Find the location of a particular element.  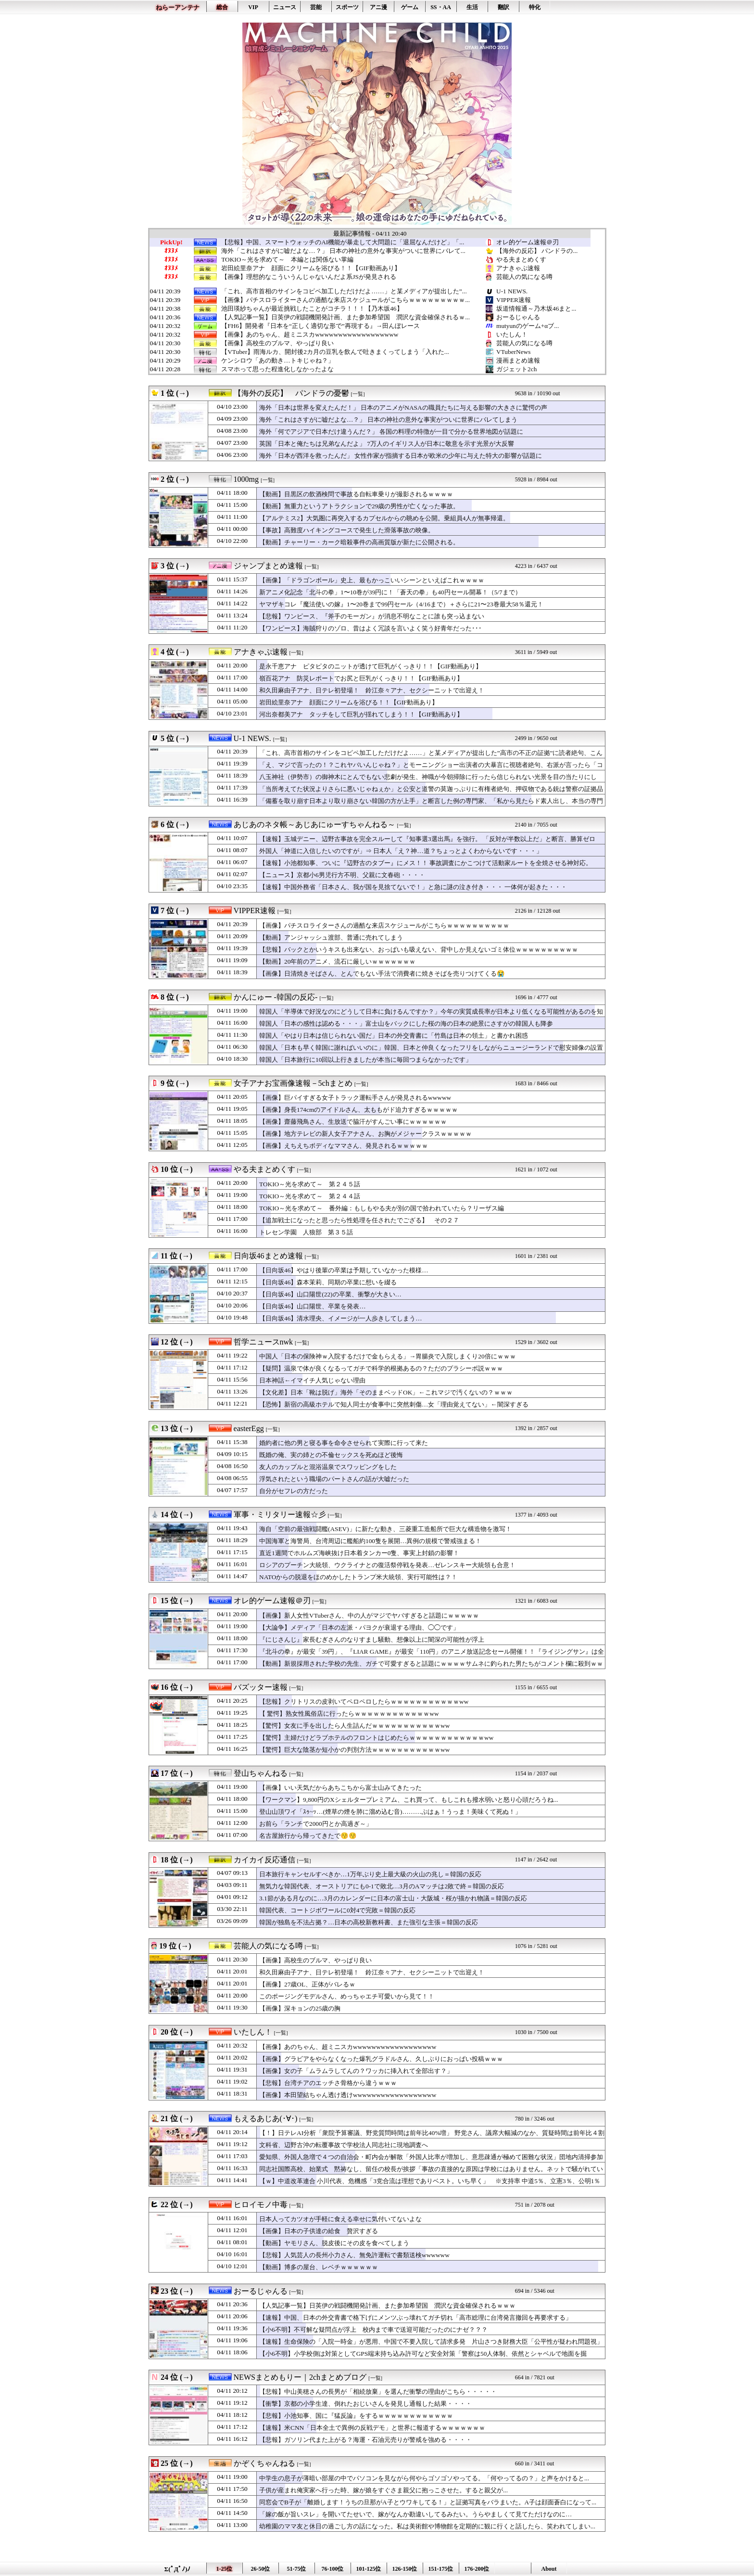

かんにゅー -韓国の反応- is located at coordinates (276, 997).